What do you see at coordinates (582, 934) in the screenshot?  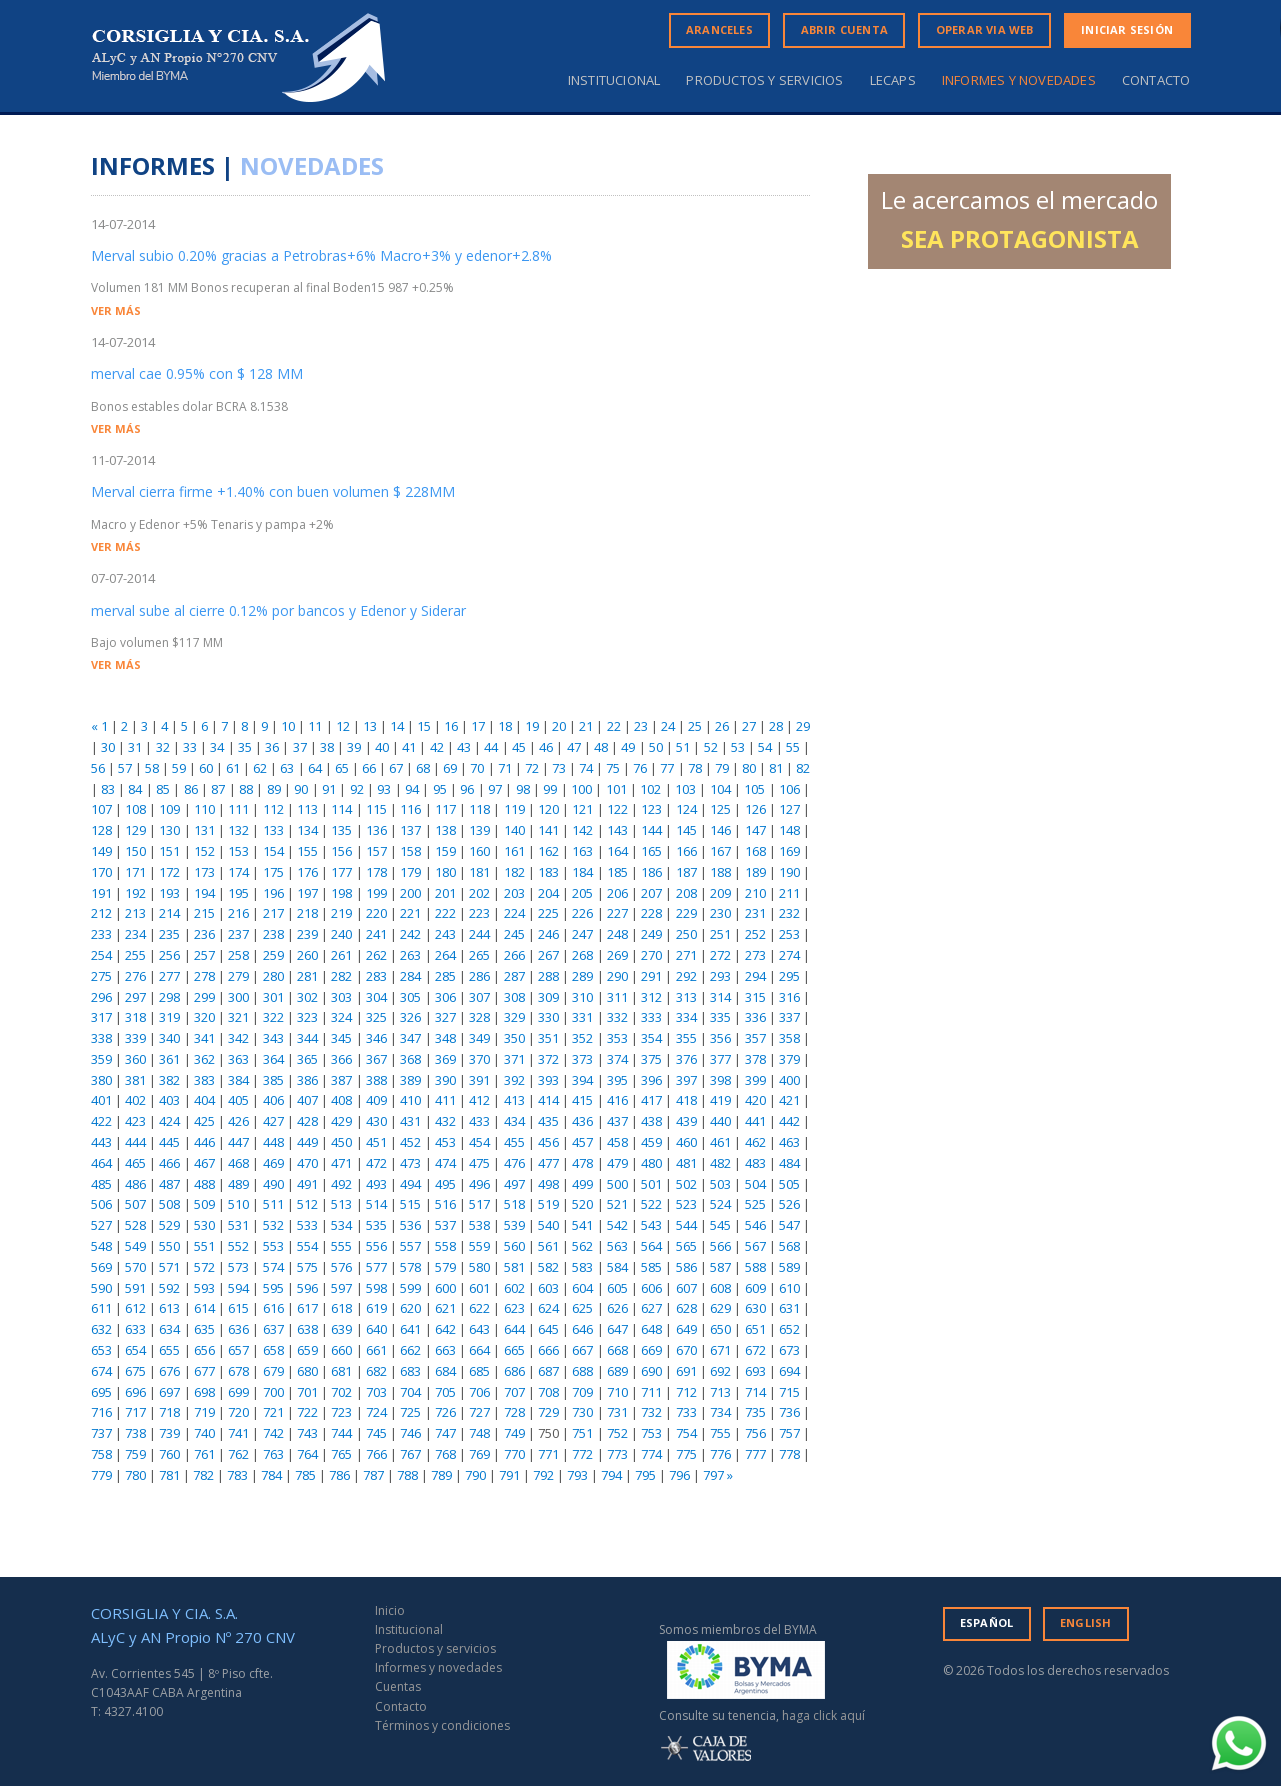 I see `247` at bounding box center [582, 934].